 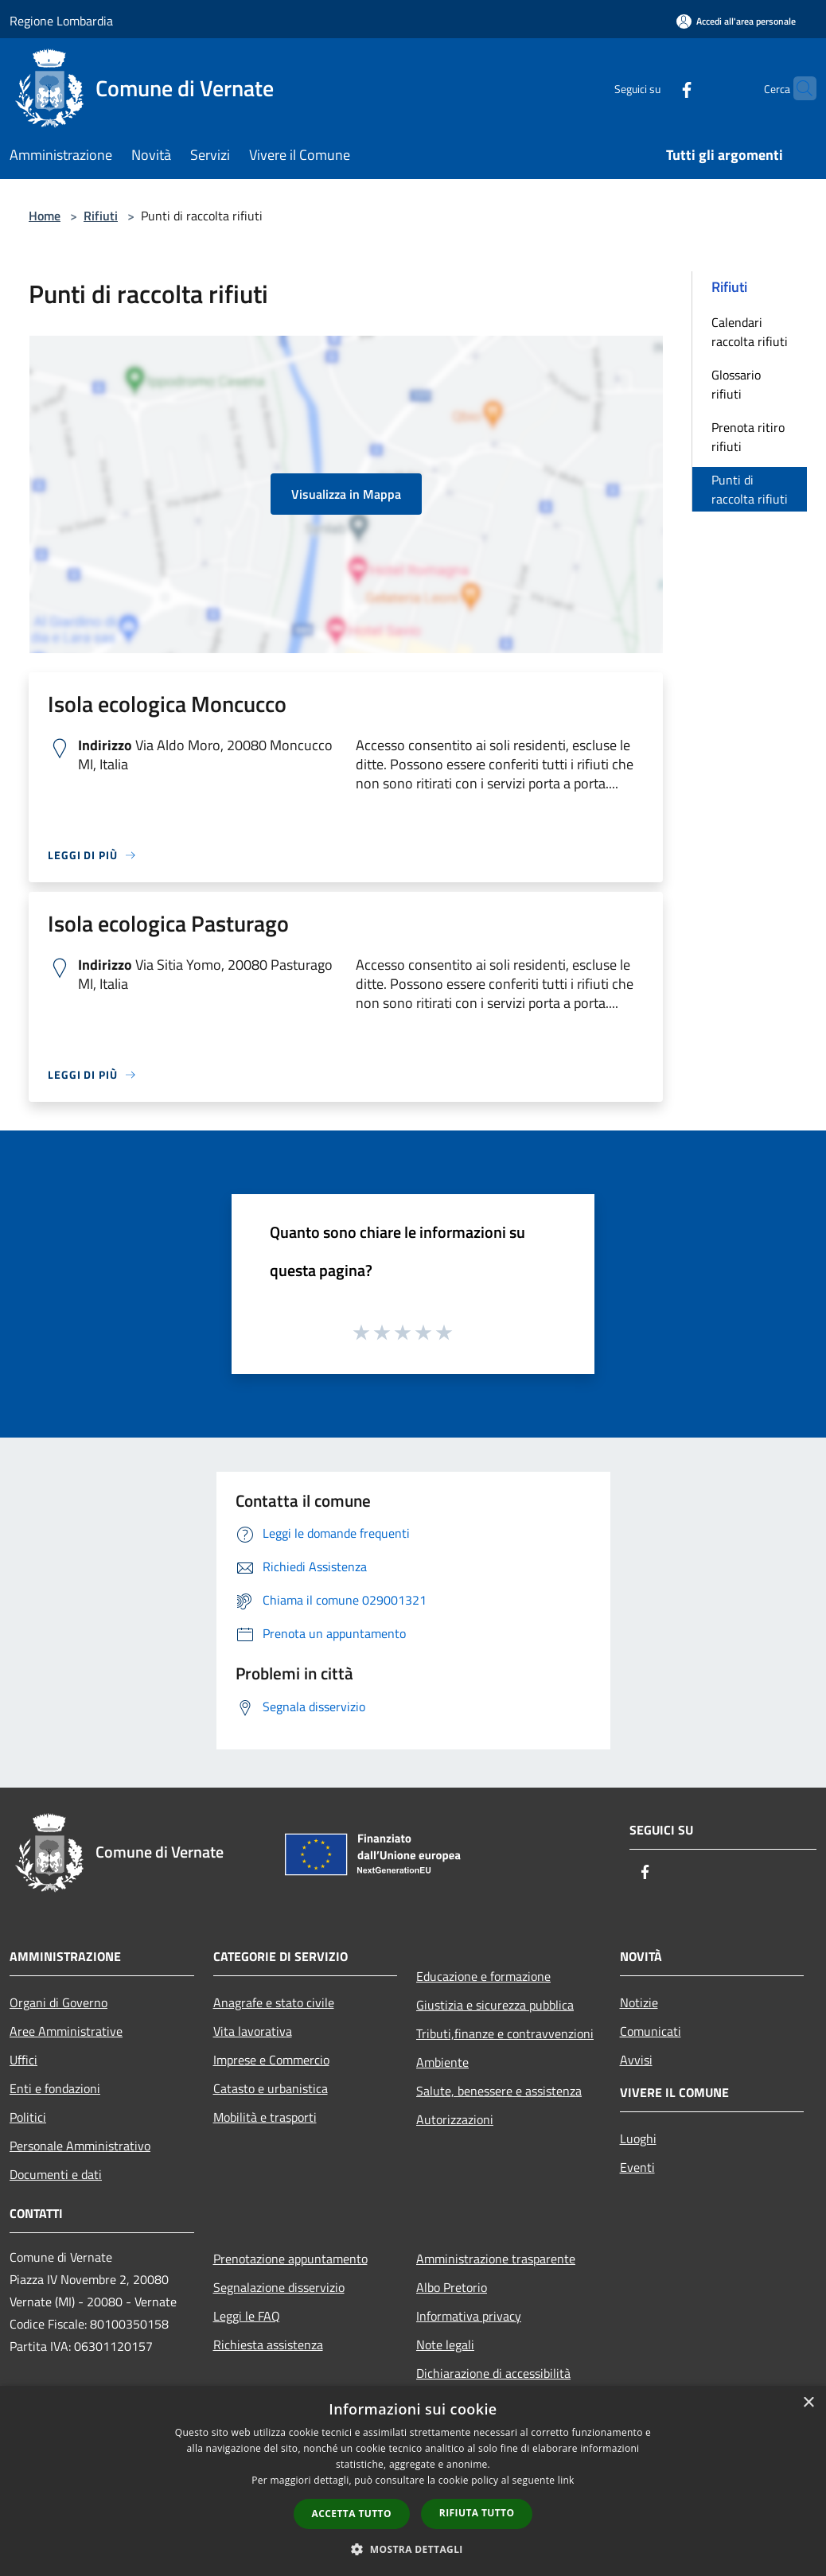 I want to click on Segnalazione disservizio, so click(x=279, y=2287).